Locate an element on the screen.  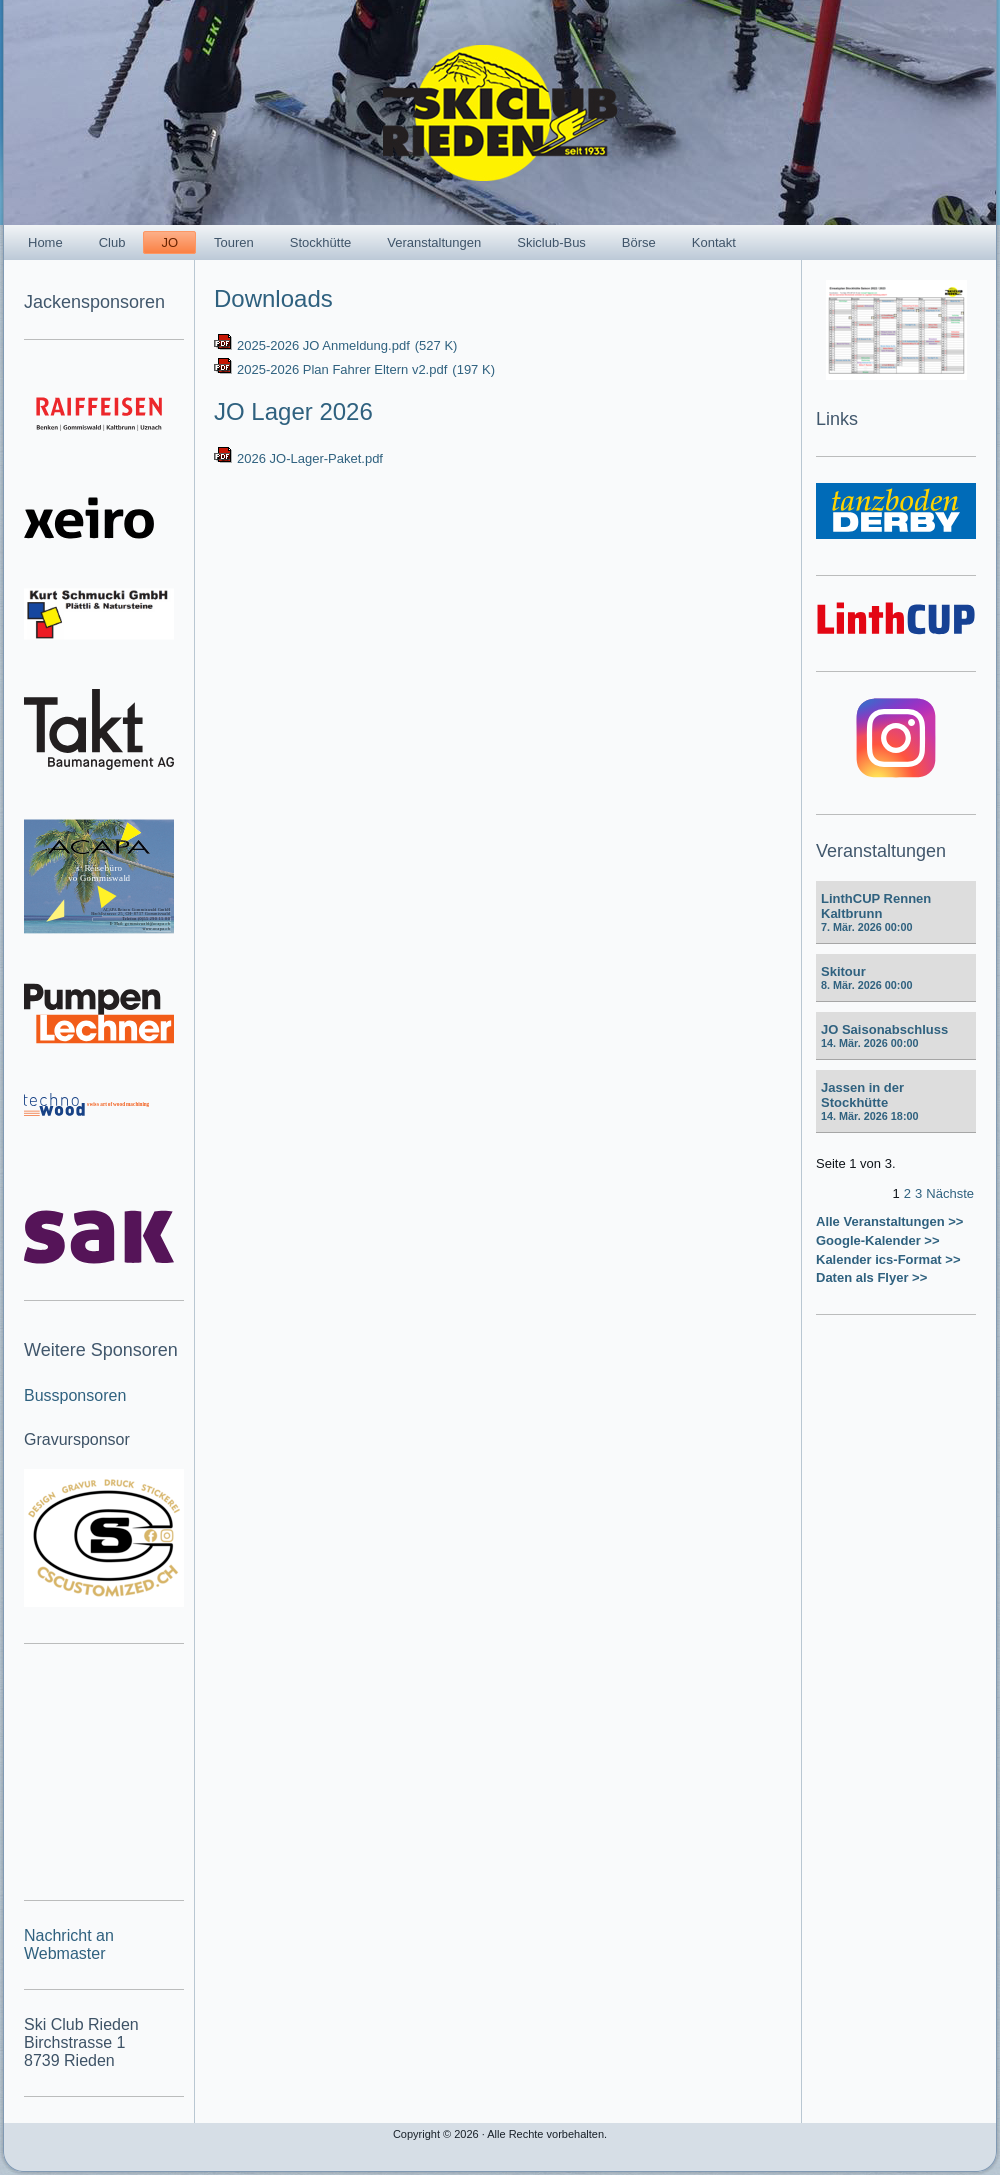
Kalender ics-Format >> is located at coordinates (888, 1259).